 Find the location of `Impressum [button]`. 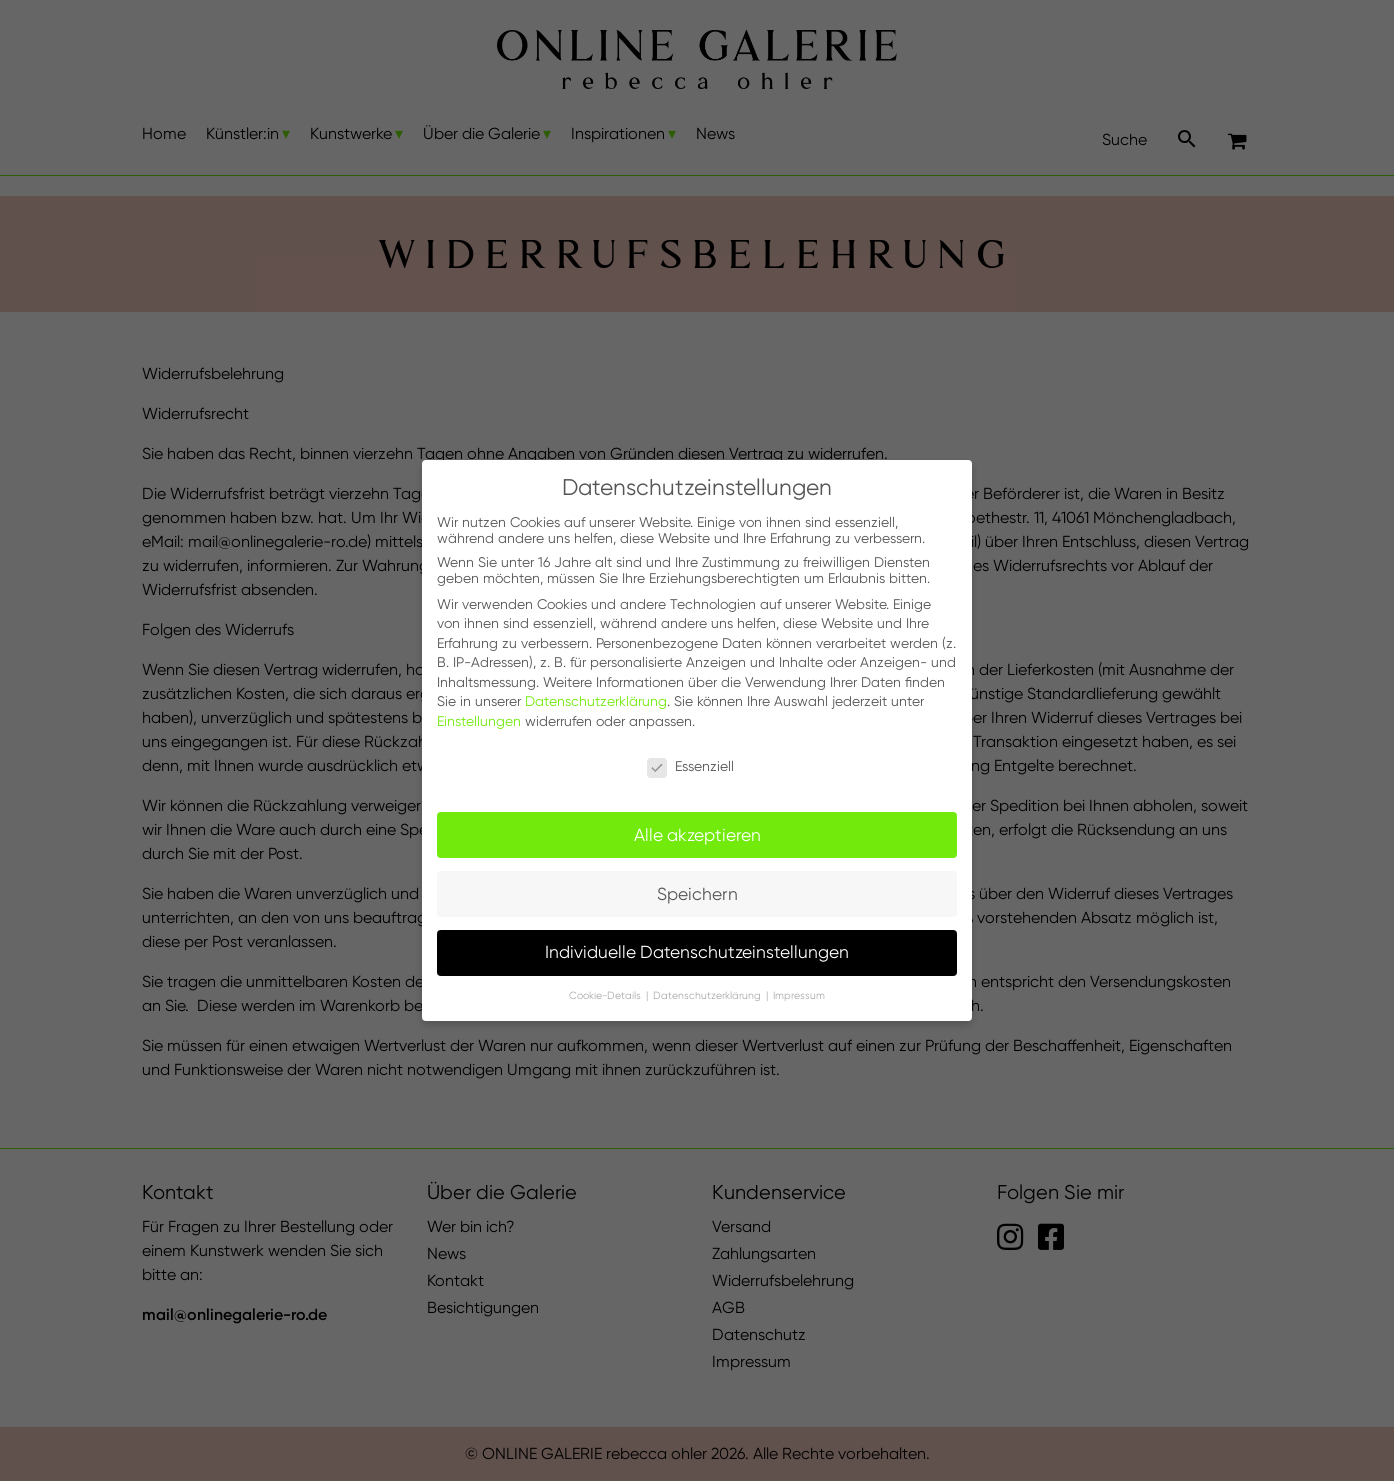

Impressum [button] is located at coordinates (799, 995).